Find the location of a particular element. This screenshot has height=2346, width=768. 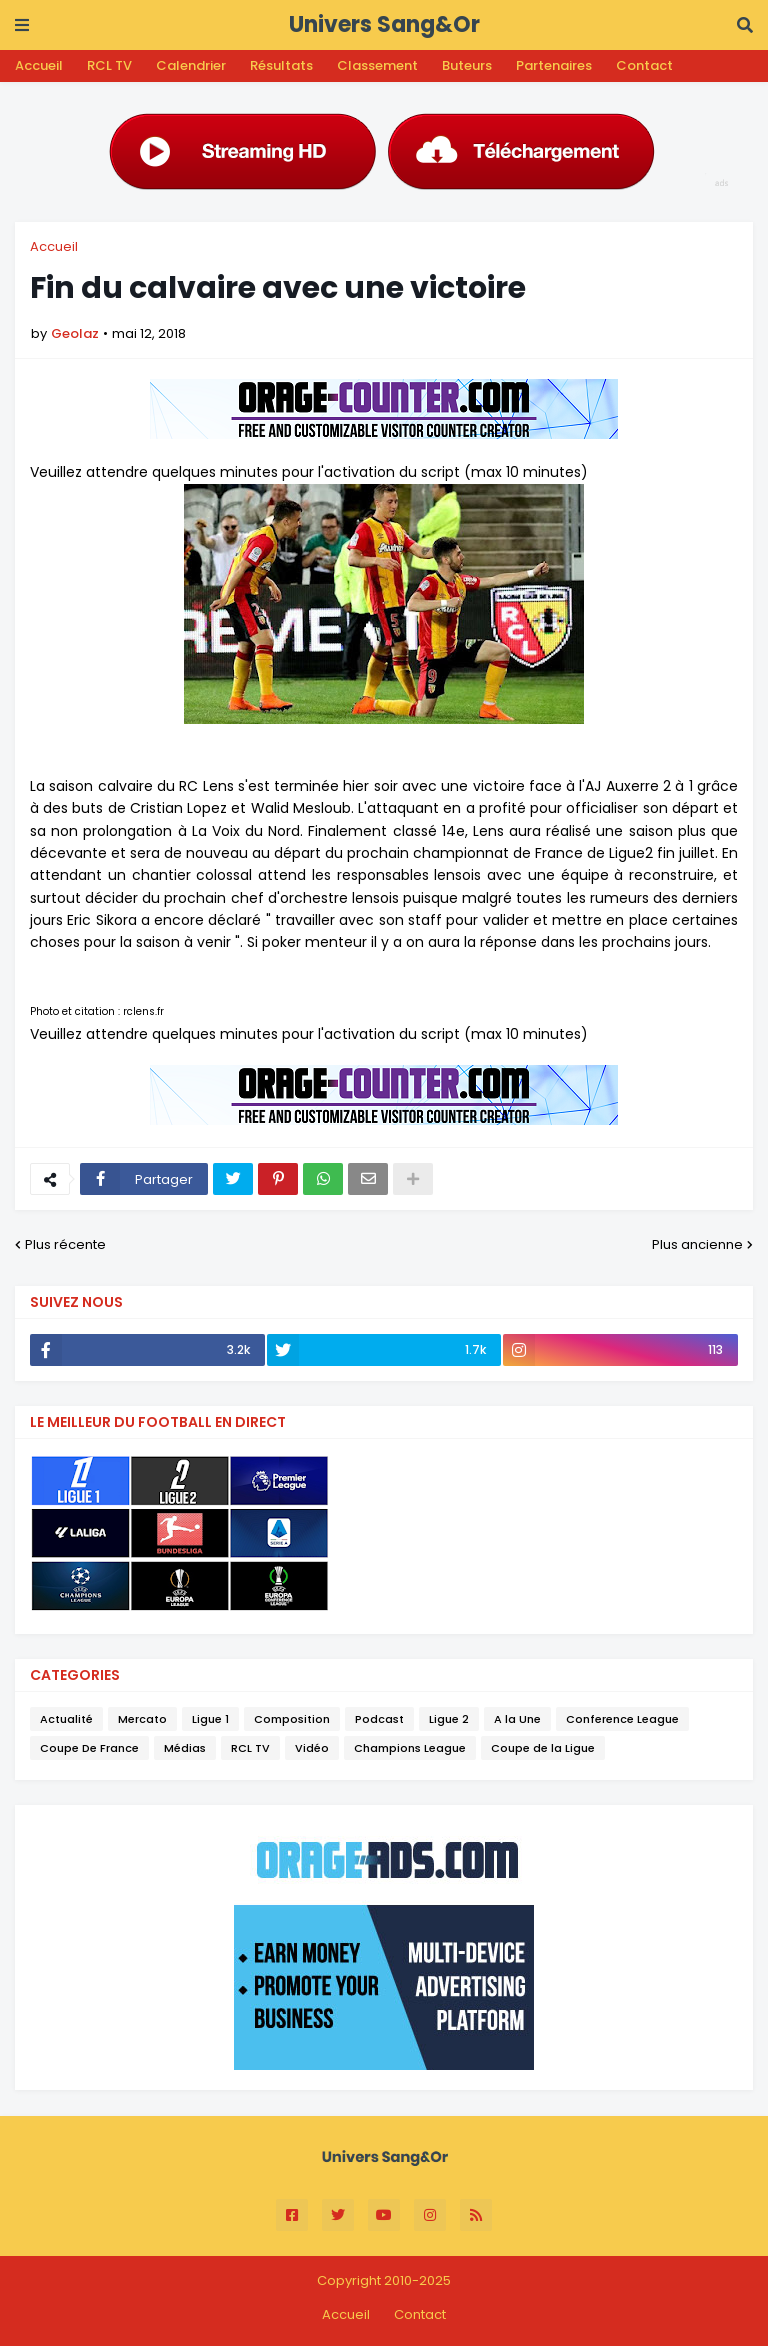

Univers Sang&Or is located at coordinates (384, 24).